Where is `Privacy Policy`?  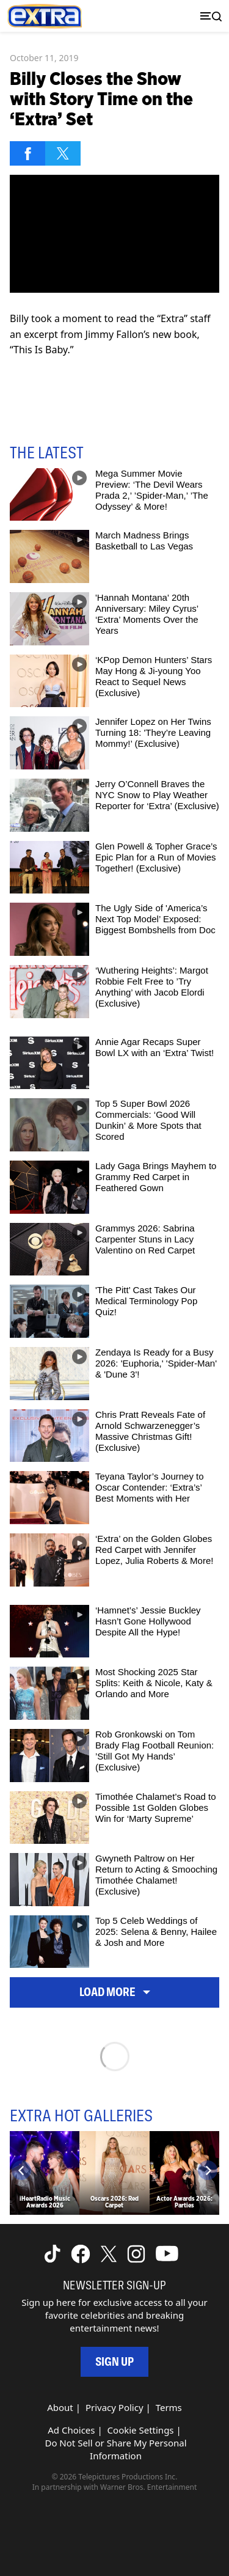 Privacy Policy is located at coordinates (114, 2407).